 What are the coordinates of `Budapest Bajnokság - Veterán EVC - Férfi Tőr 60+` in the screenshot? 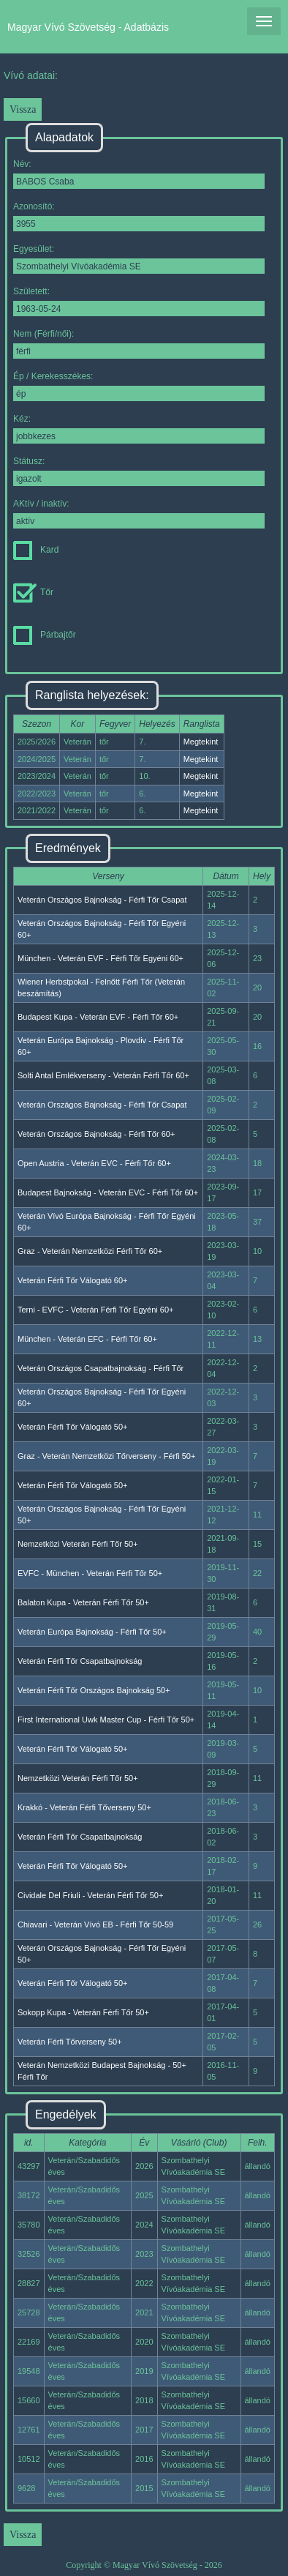 It's located at (108, 1192).